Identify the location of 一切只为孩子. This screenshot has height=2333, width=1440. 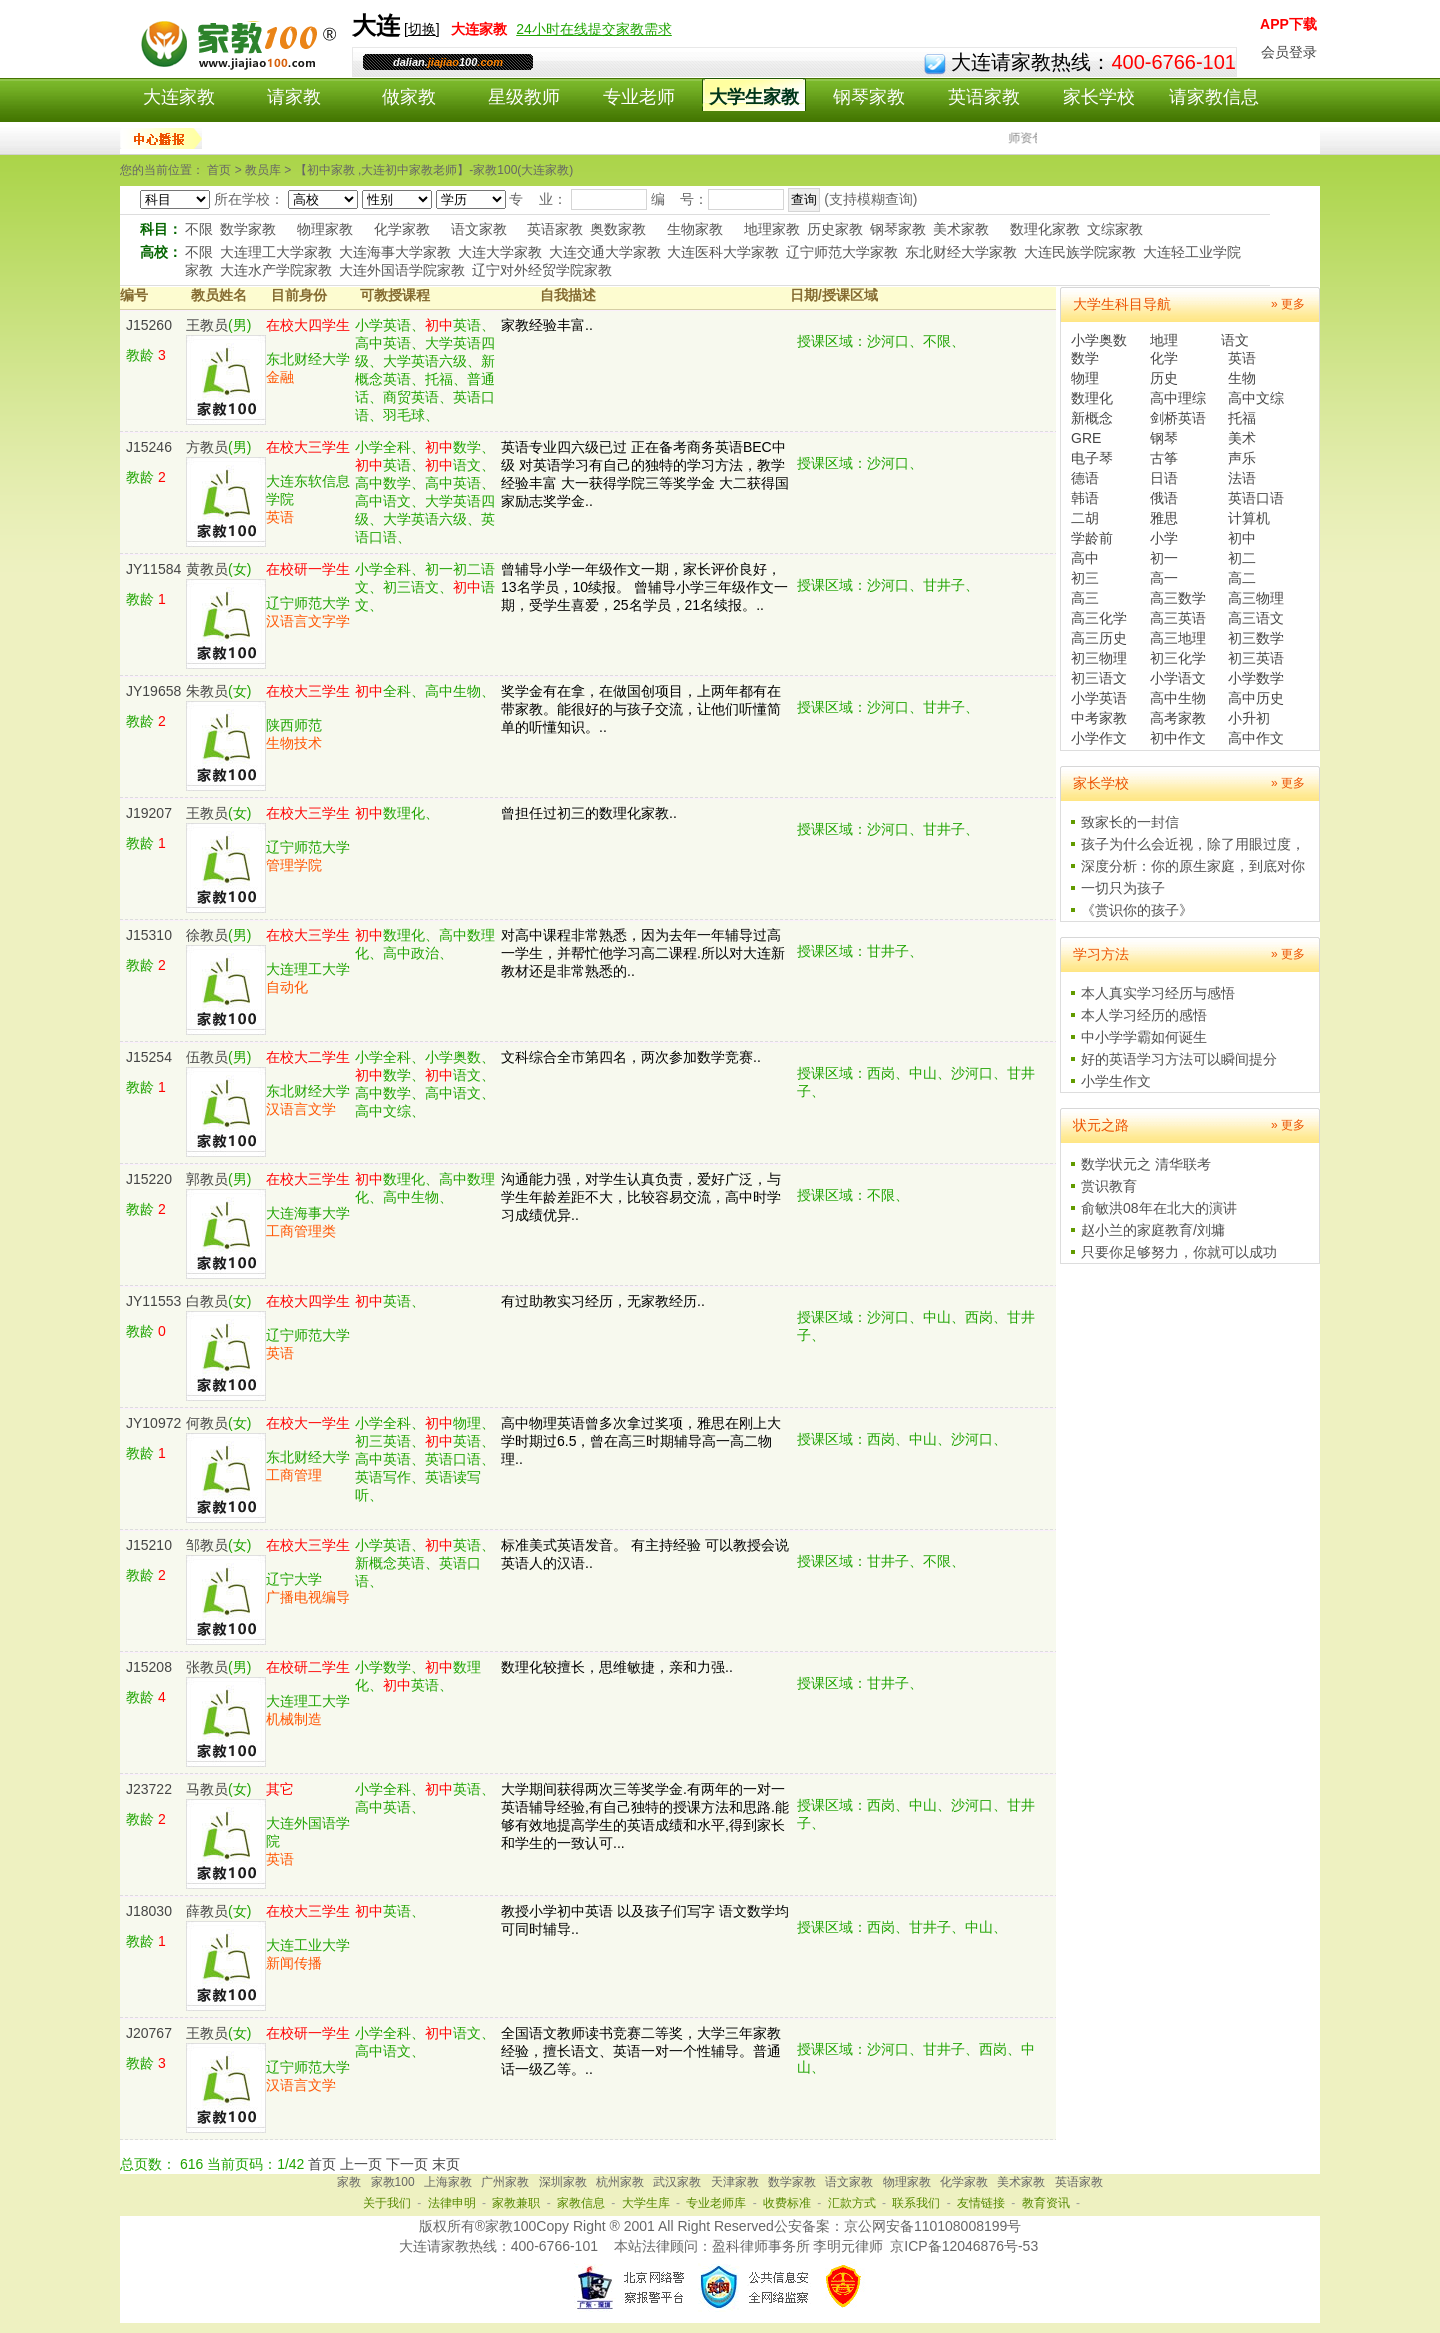
(1123, 888).